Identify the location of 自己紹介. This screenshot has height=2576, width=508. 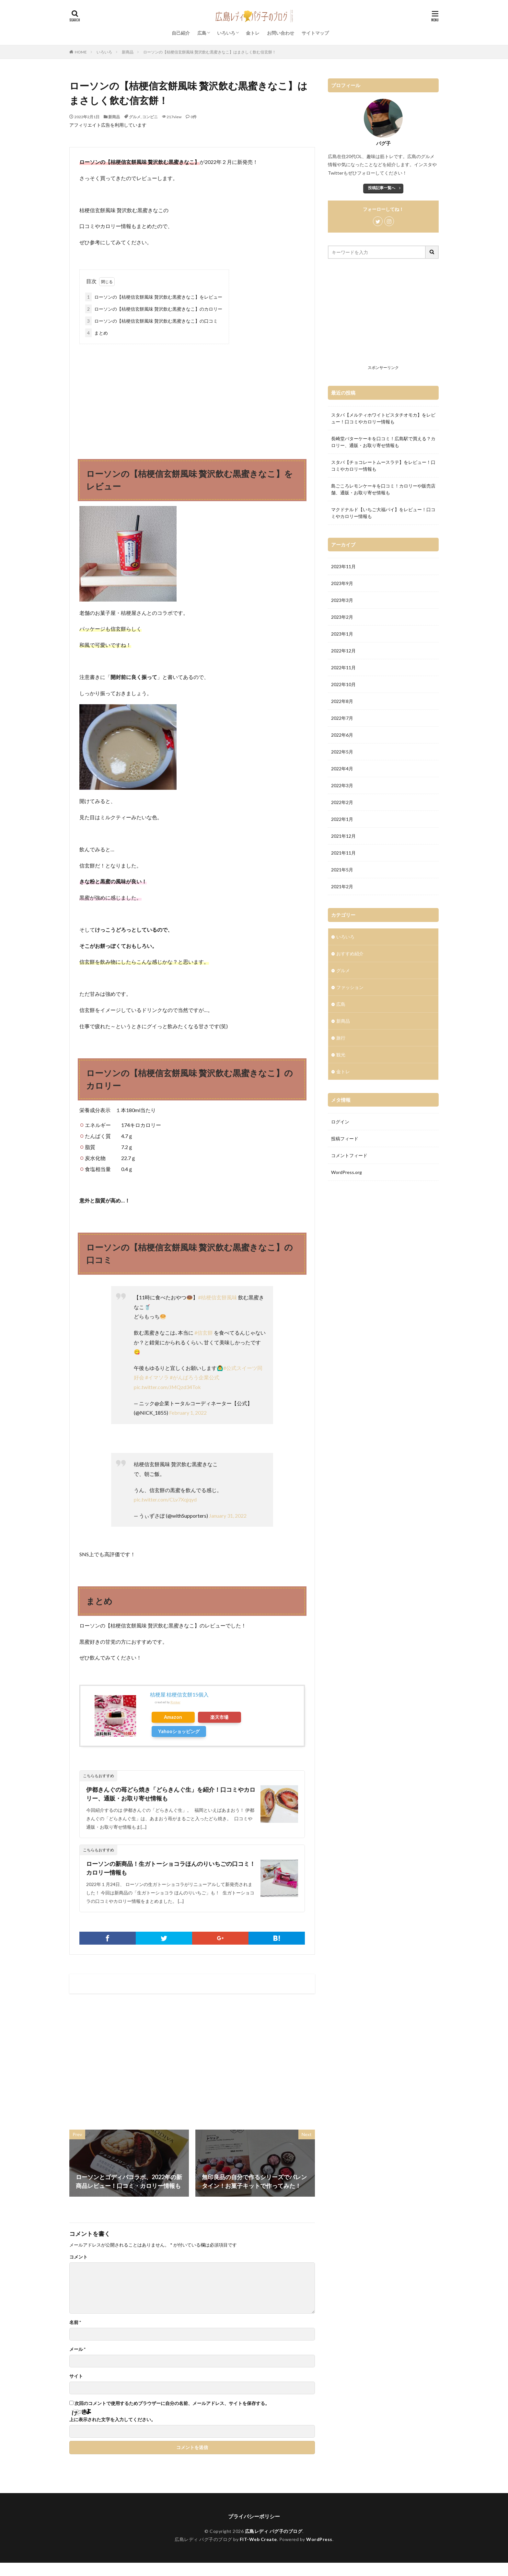
(181, 33).